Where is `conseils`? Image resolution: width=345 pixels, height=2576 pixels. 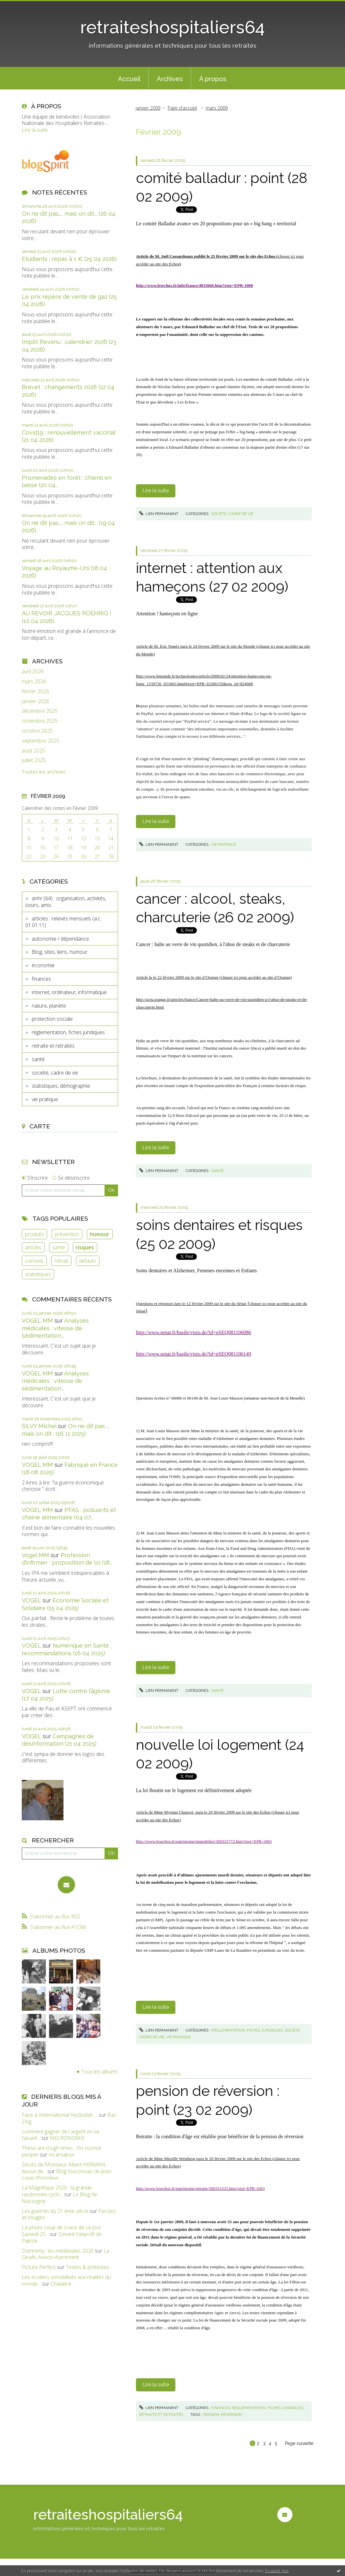 conseils is located at coordinates (34, 1260).